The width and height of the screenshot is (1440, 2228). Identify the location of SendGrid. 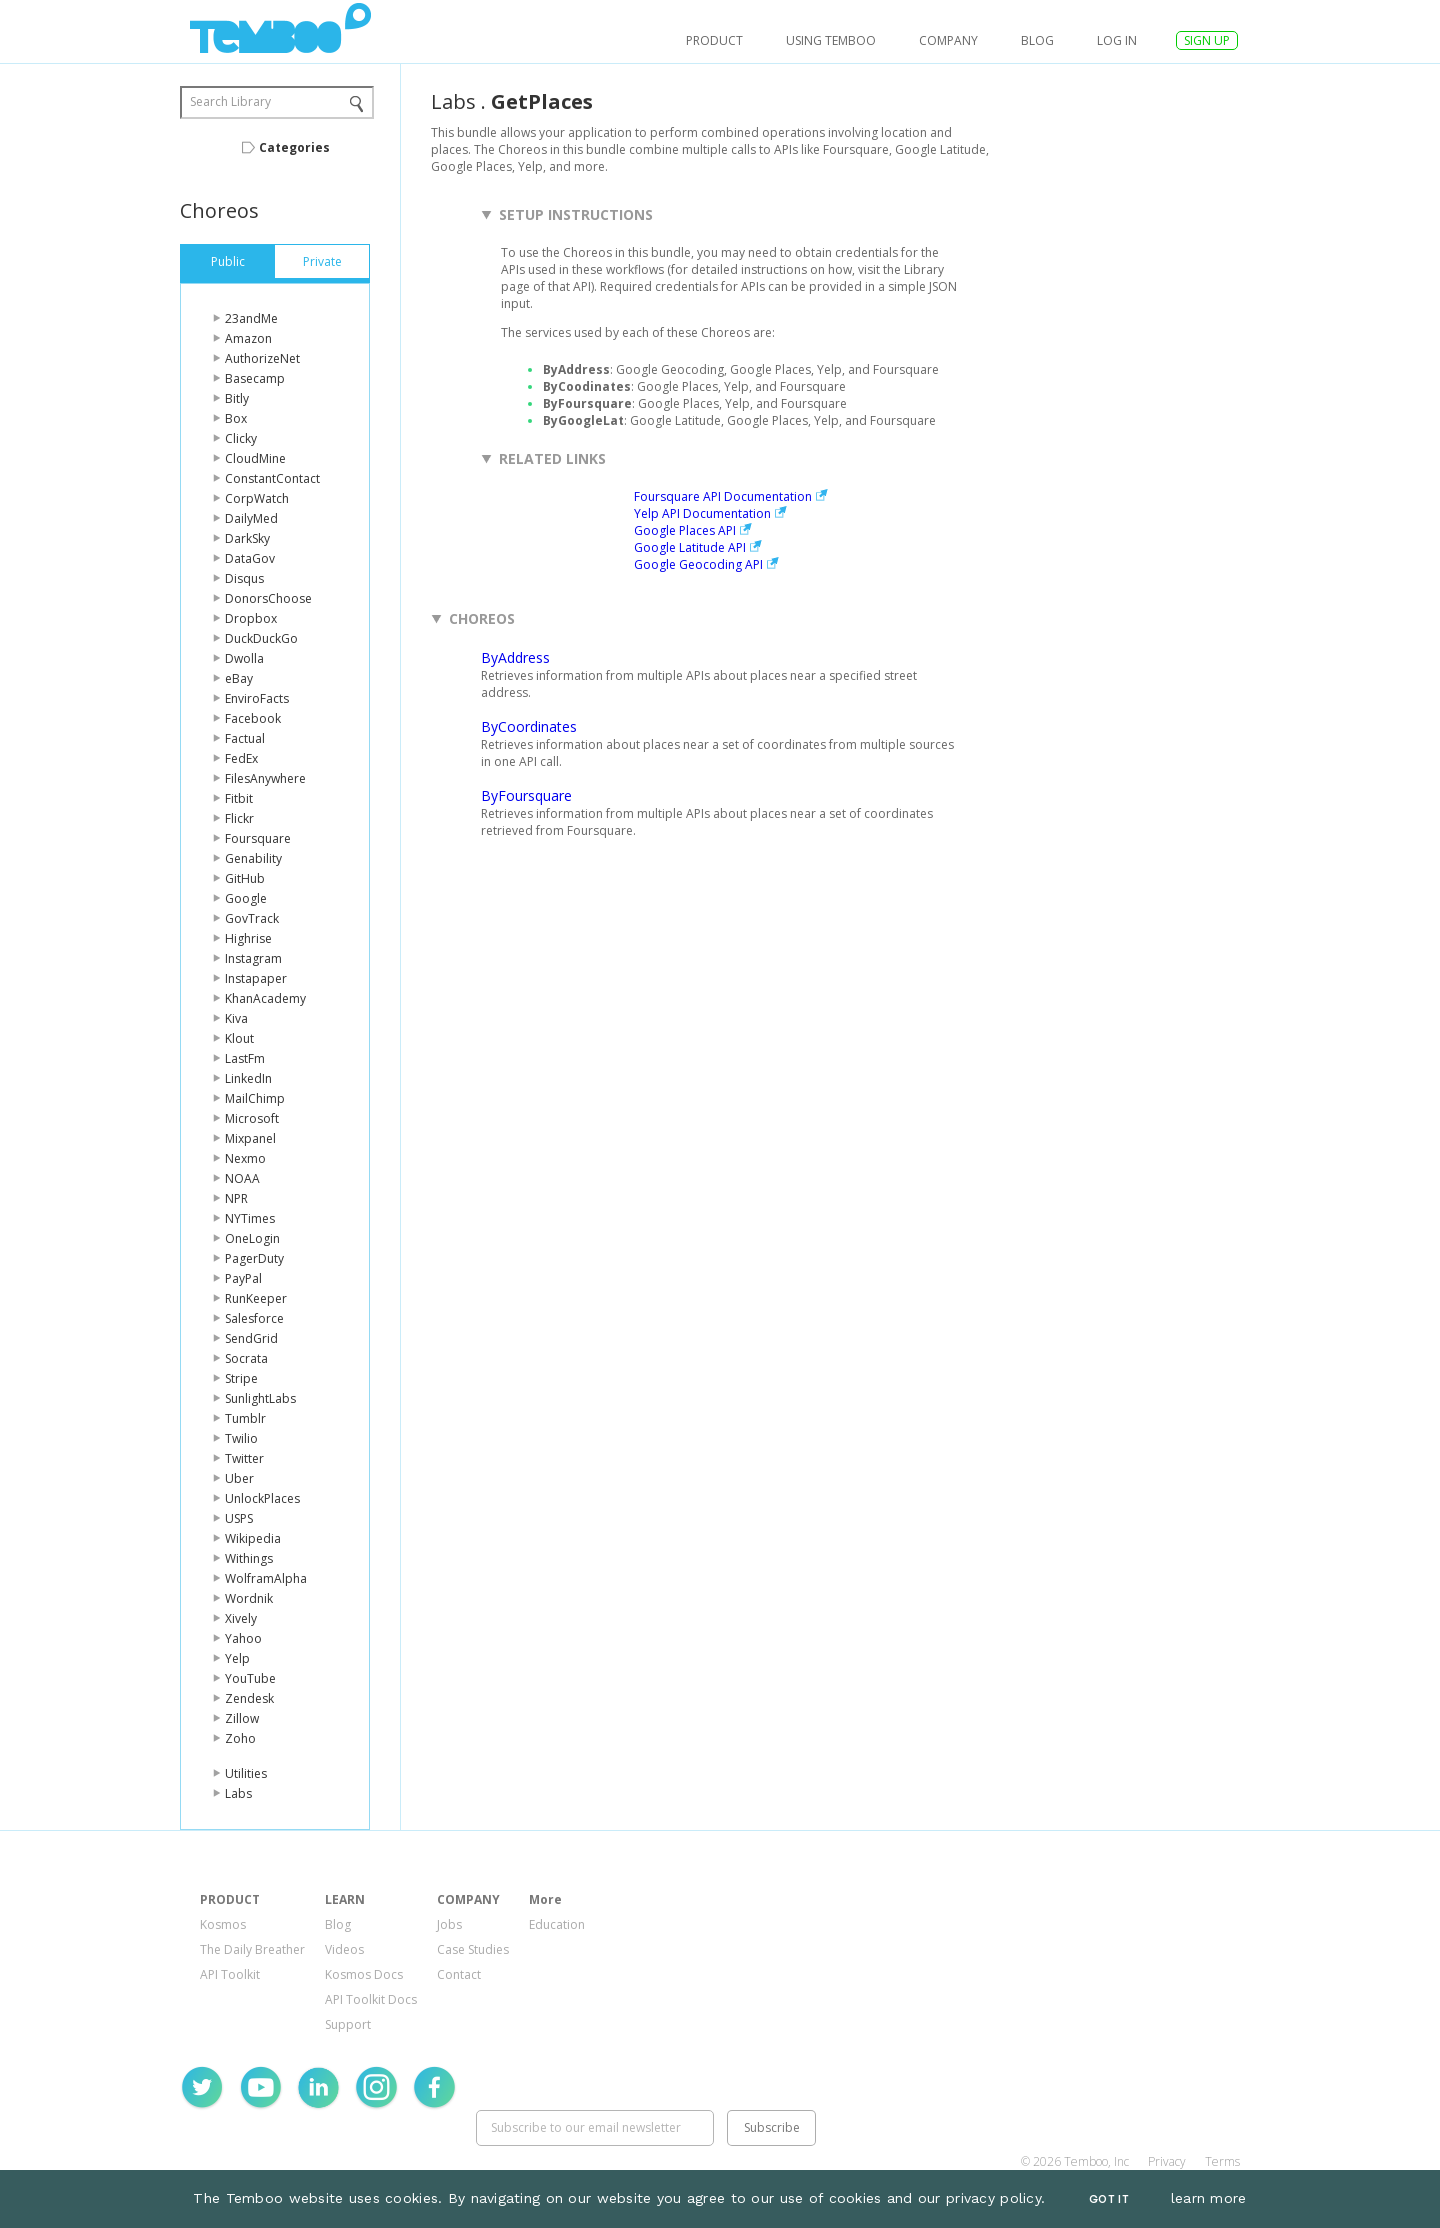
(251, 1338).